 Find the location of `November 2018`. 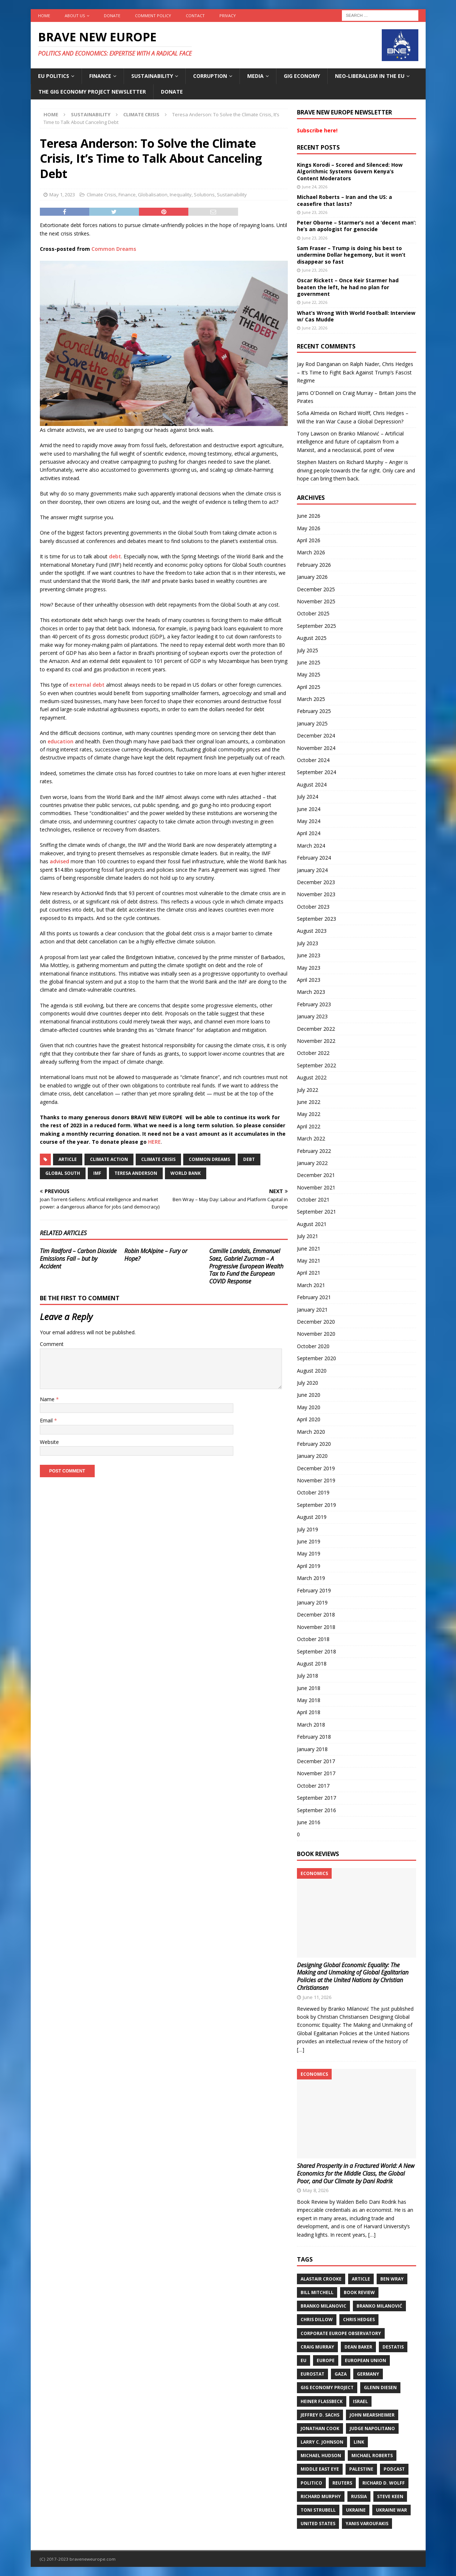

November 2018 is located at coordinates (316, 1626).